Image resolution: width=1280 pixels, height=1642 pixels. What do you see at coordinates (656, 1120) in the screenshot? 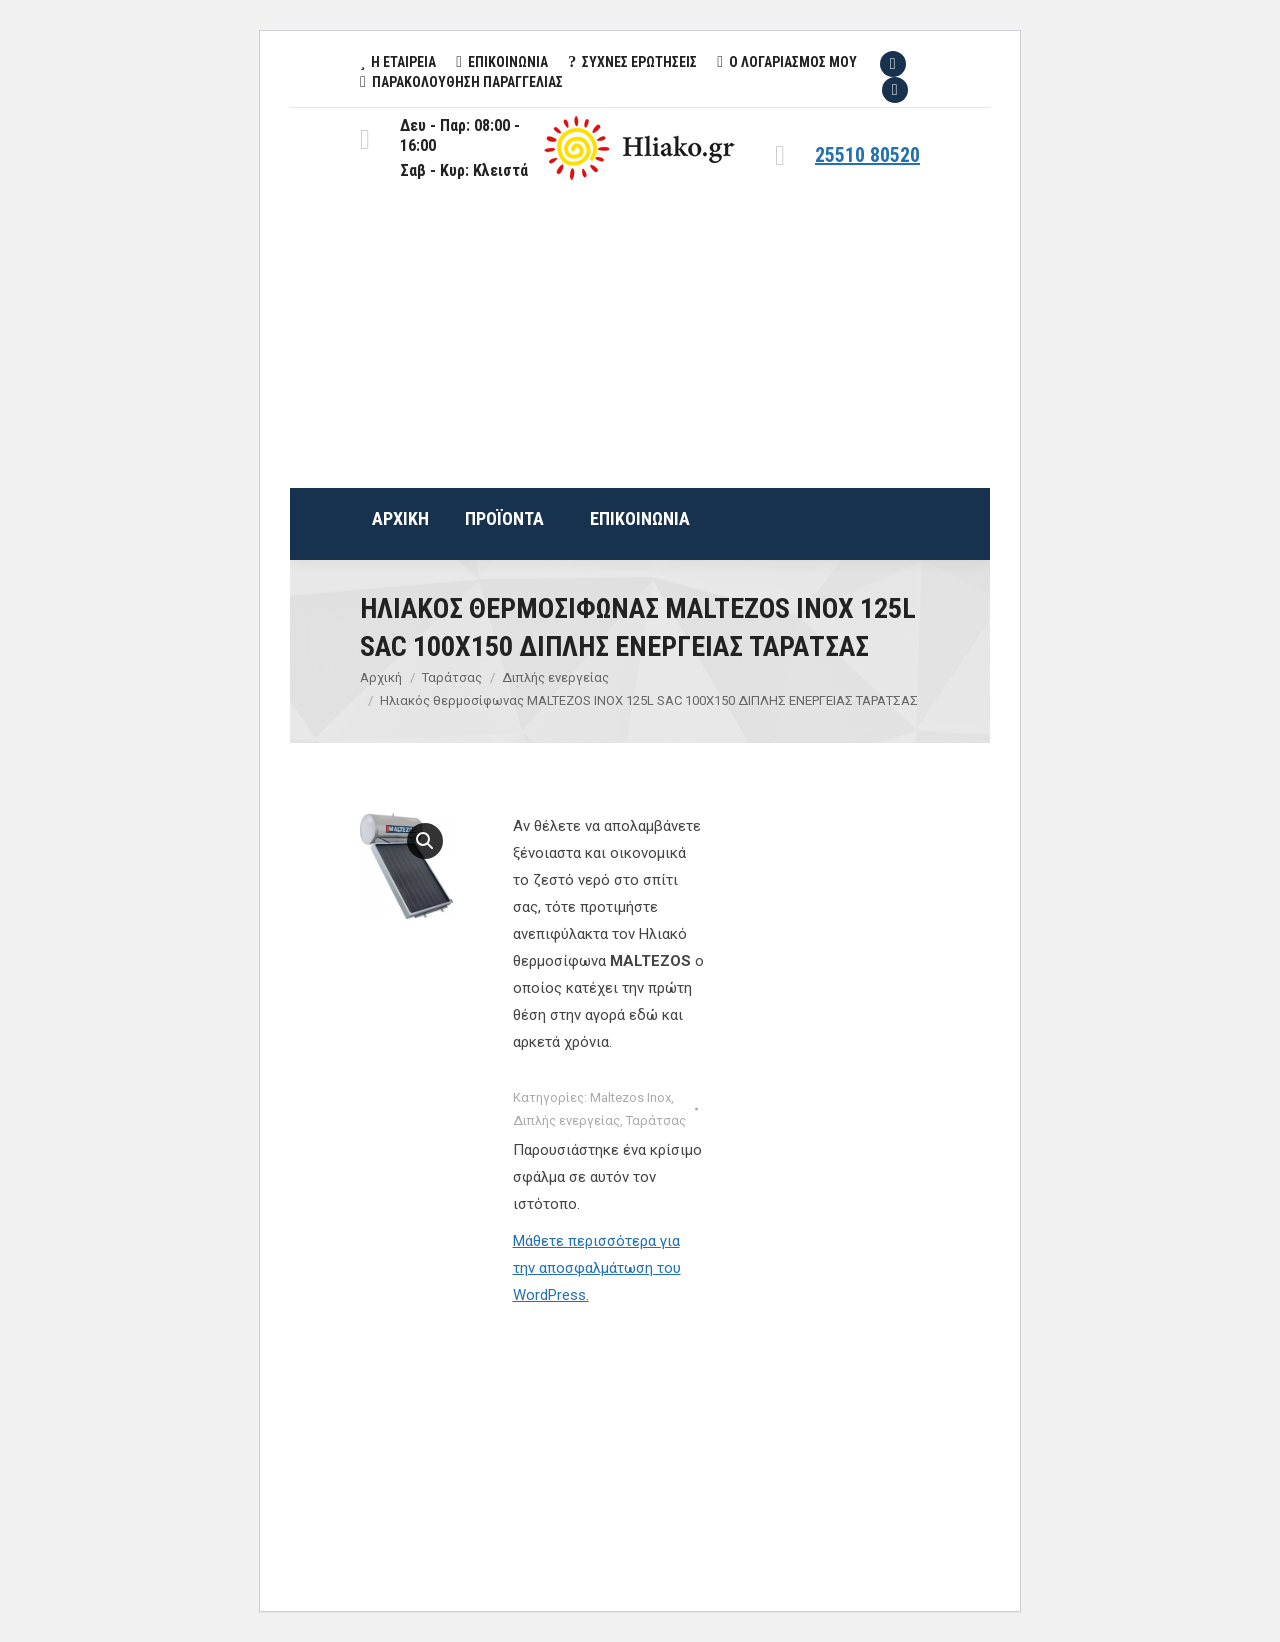
I see `Ταράτσας` at bounding box center [656, 1120].